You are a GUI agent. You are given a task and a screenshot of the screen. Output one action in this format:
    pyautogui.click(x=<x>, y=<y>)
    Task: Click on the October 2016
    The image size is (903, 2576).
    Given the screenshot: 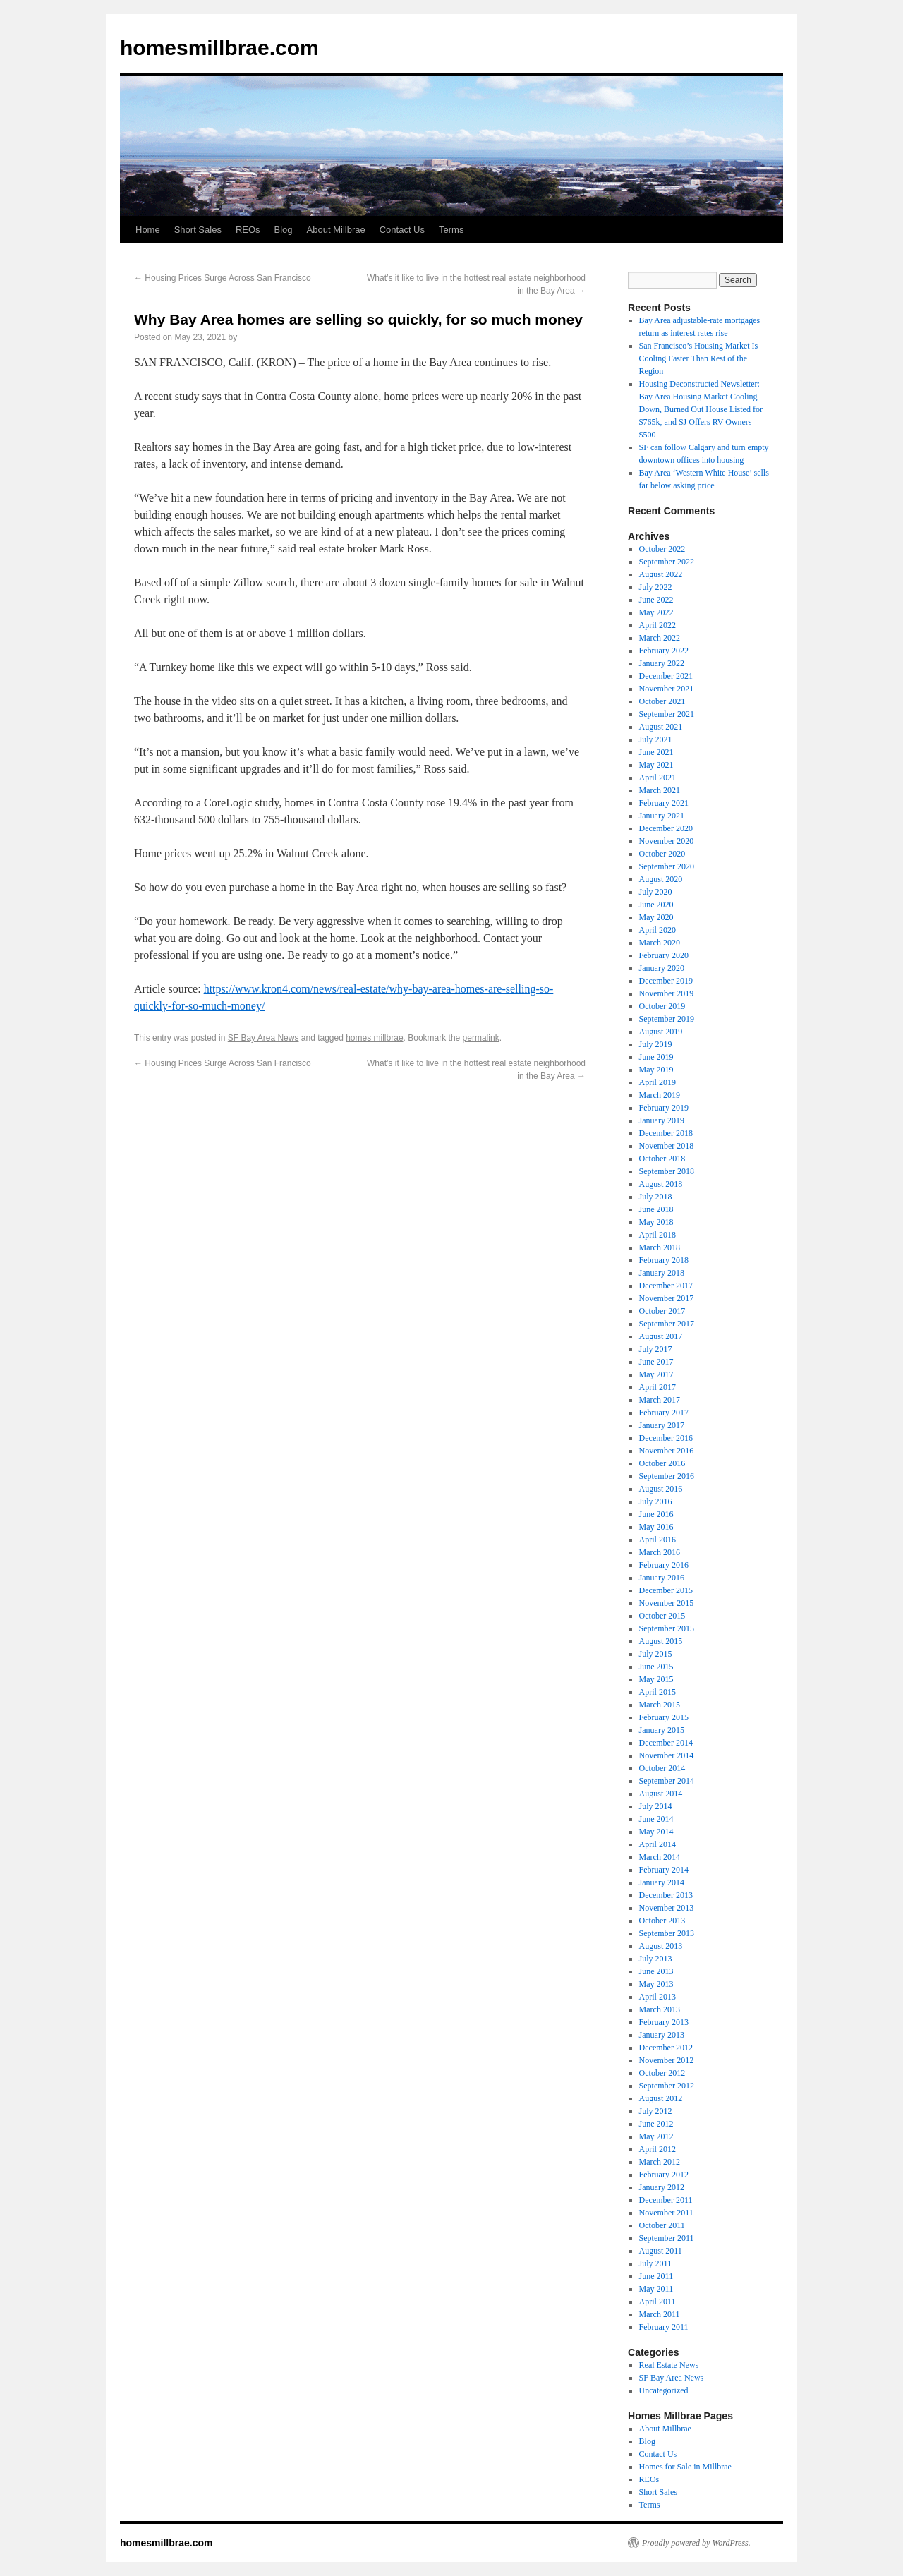 What is the action you would take?
    pyautogui.click(x=662, y=1463)
    